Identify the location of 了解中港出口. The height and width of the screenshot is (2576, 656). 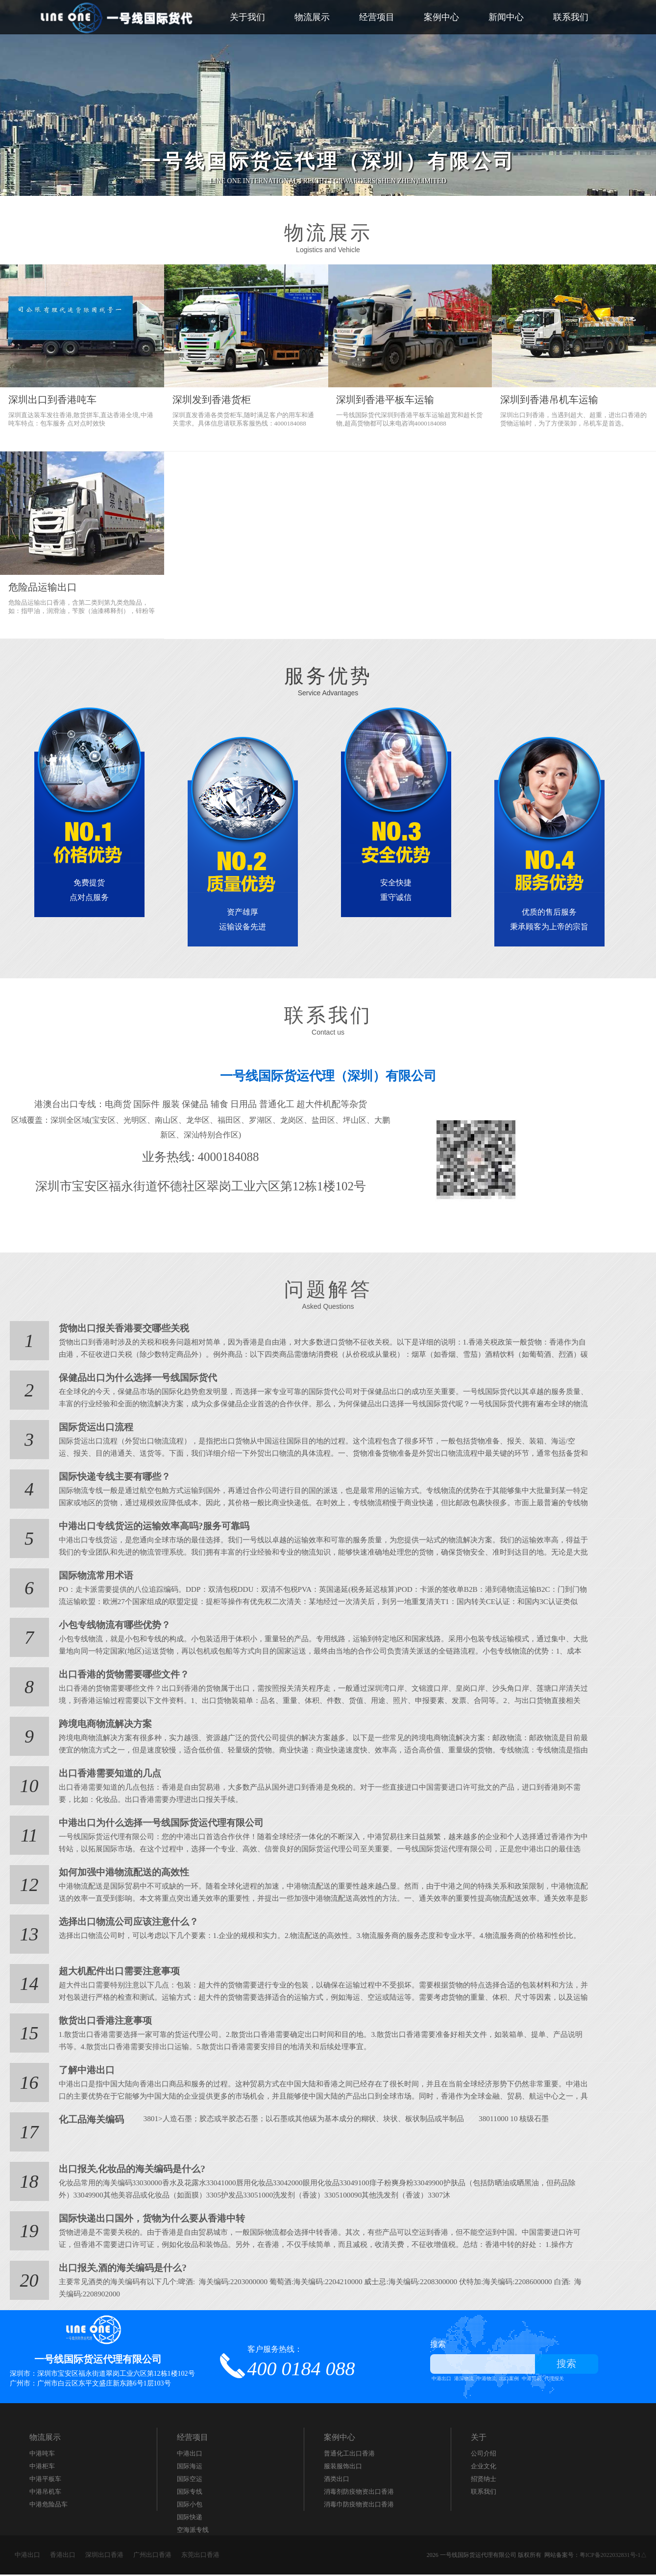
(85, 2072).